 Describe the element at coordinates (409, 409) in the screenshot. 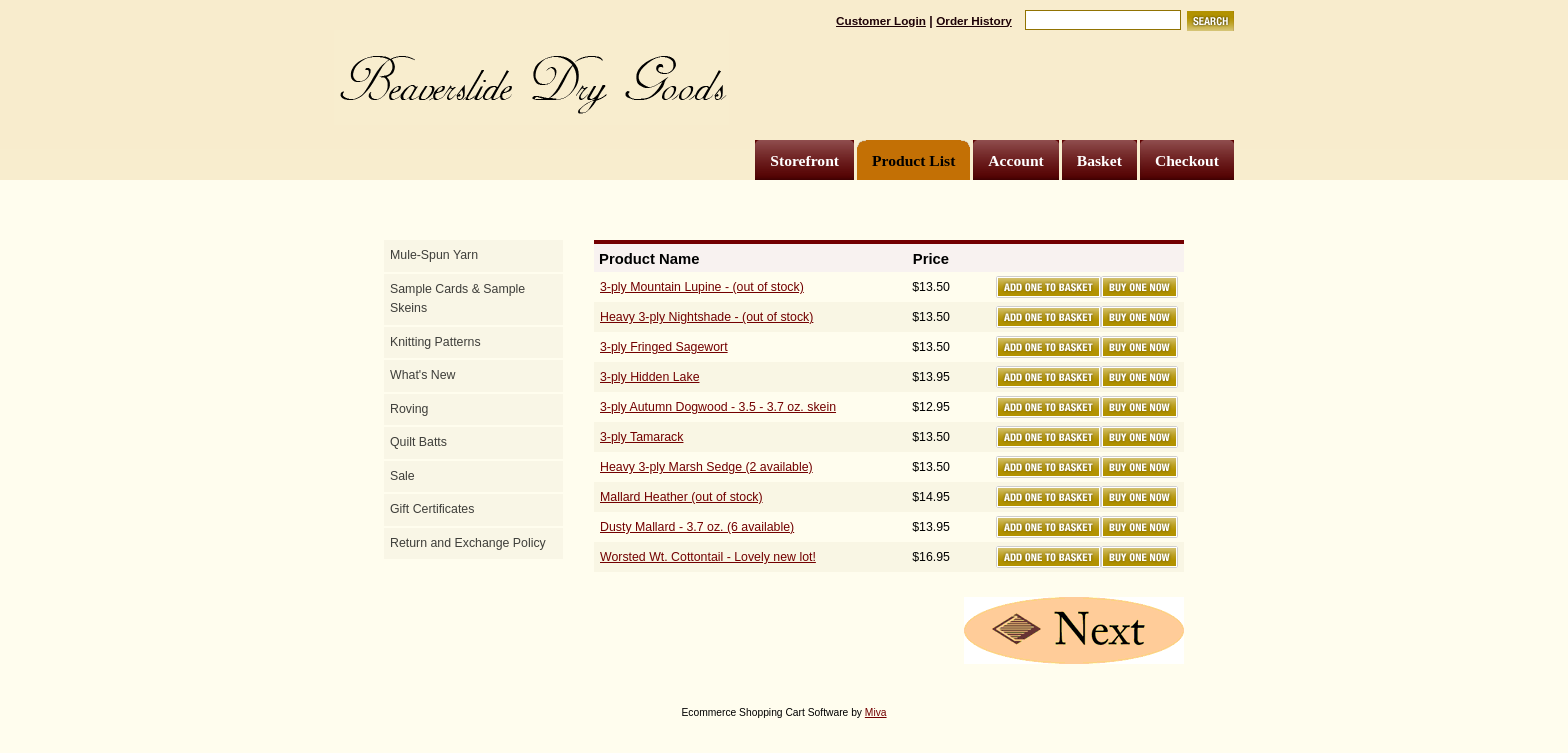

I see `Roving` at that location.